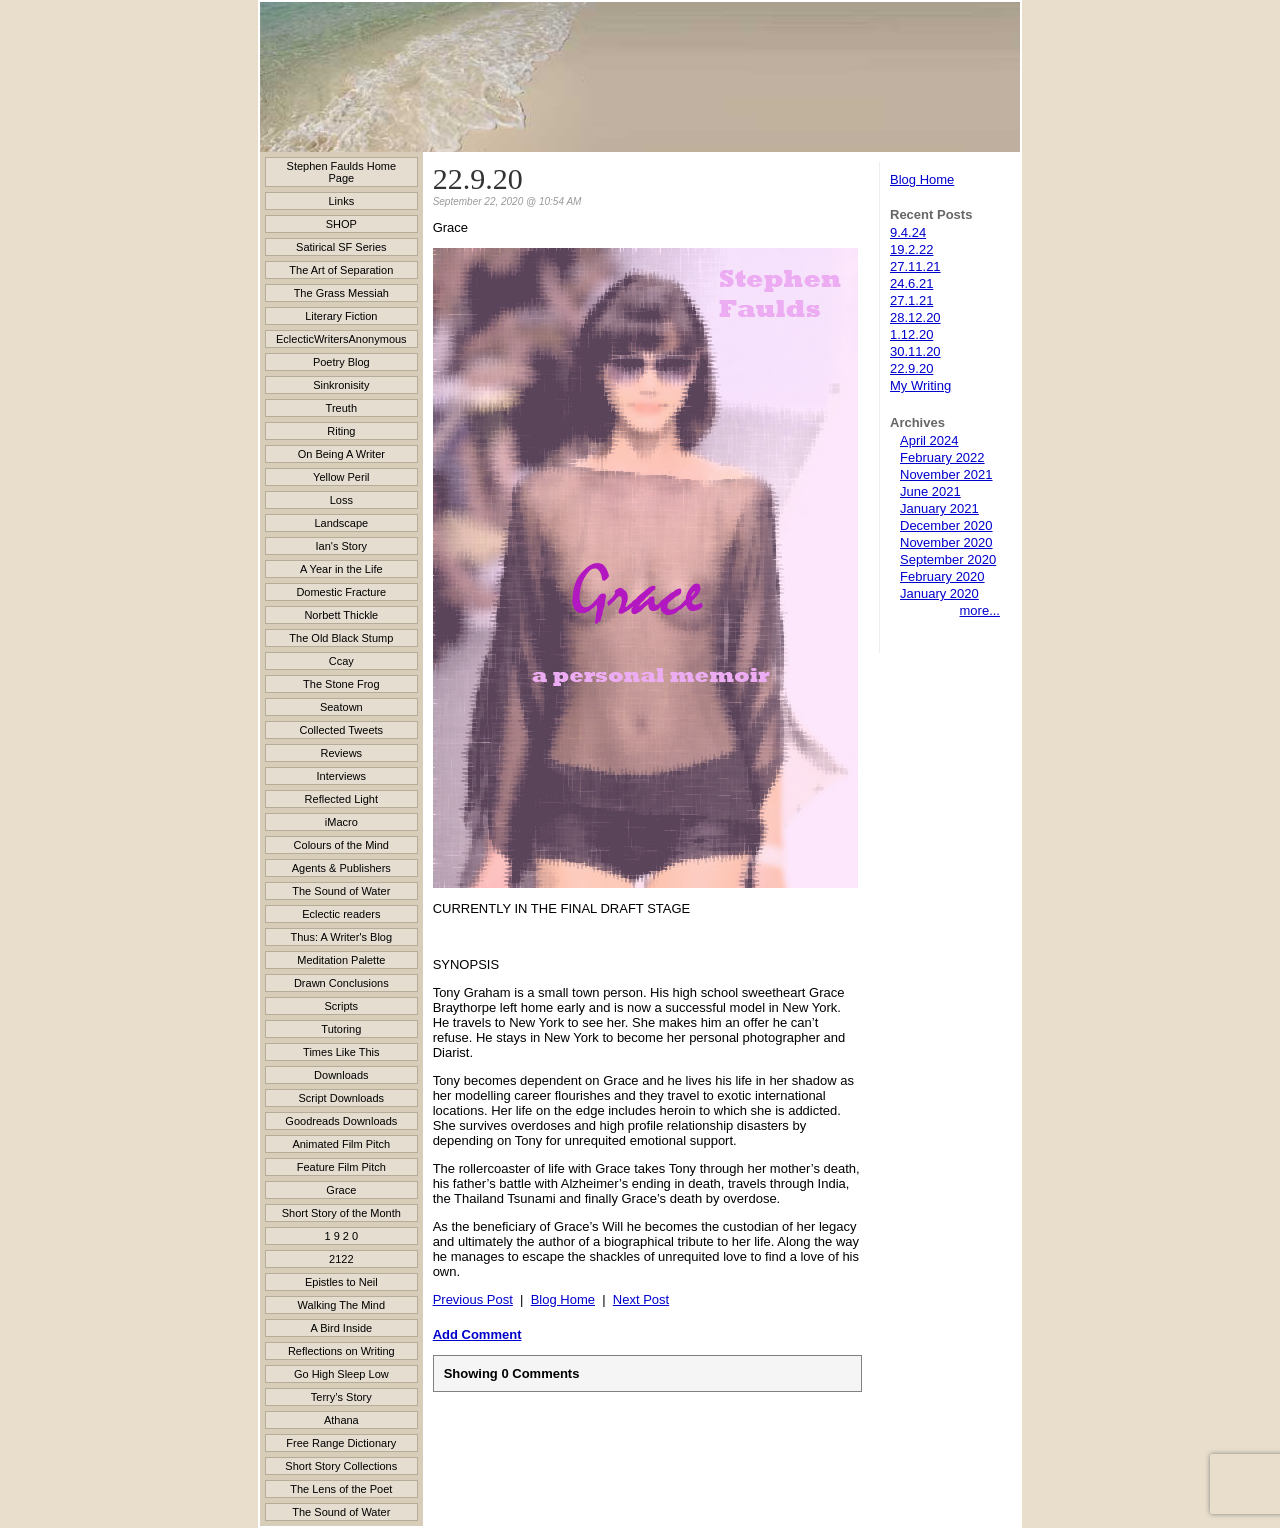  Describe the element at coordinates (341, 1121) in the screenshot. I see `Goodreads Downloads` at that location.